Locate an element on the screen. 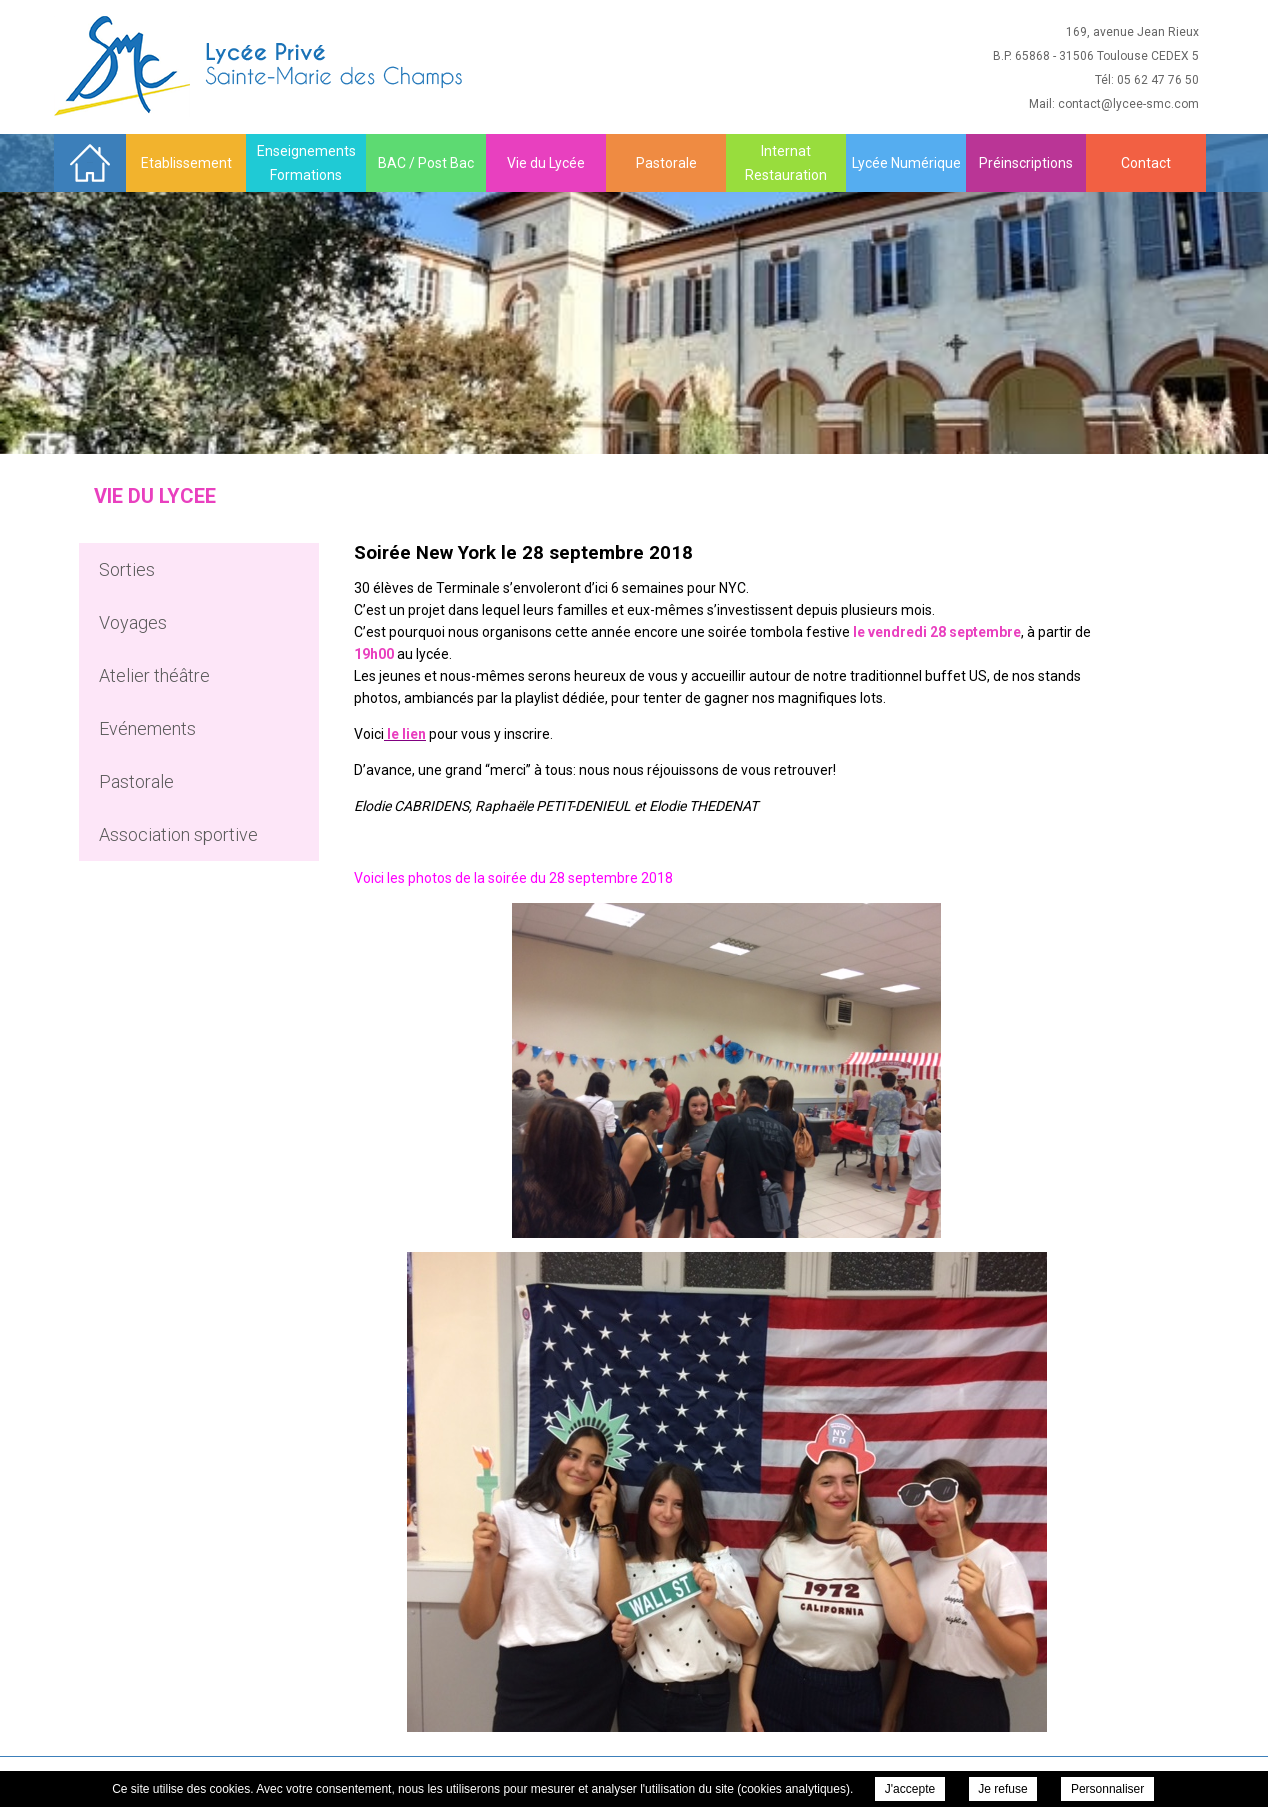  Enseignements Formations is located at coordinates (306, 163).